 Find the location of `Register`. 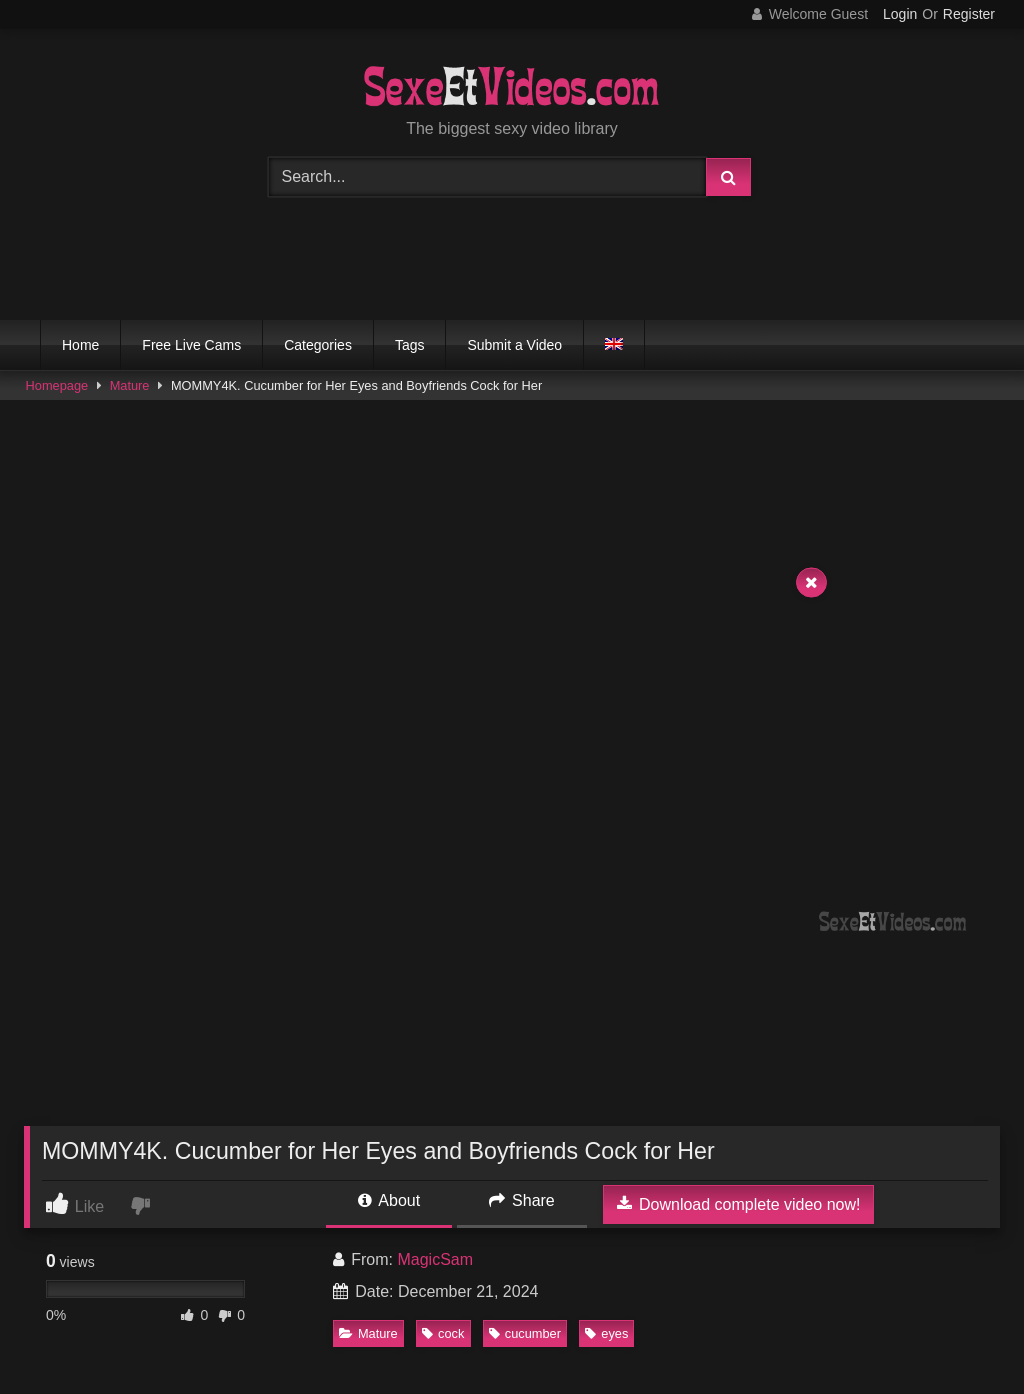

Register is located at coordinates (969, 14).